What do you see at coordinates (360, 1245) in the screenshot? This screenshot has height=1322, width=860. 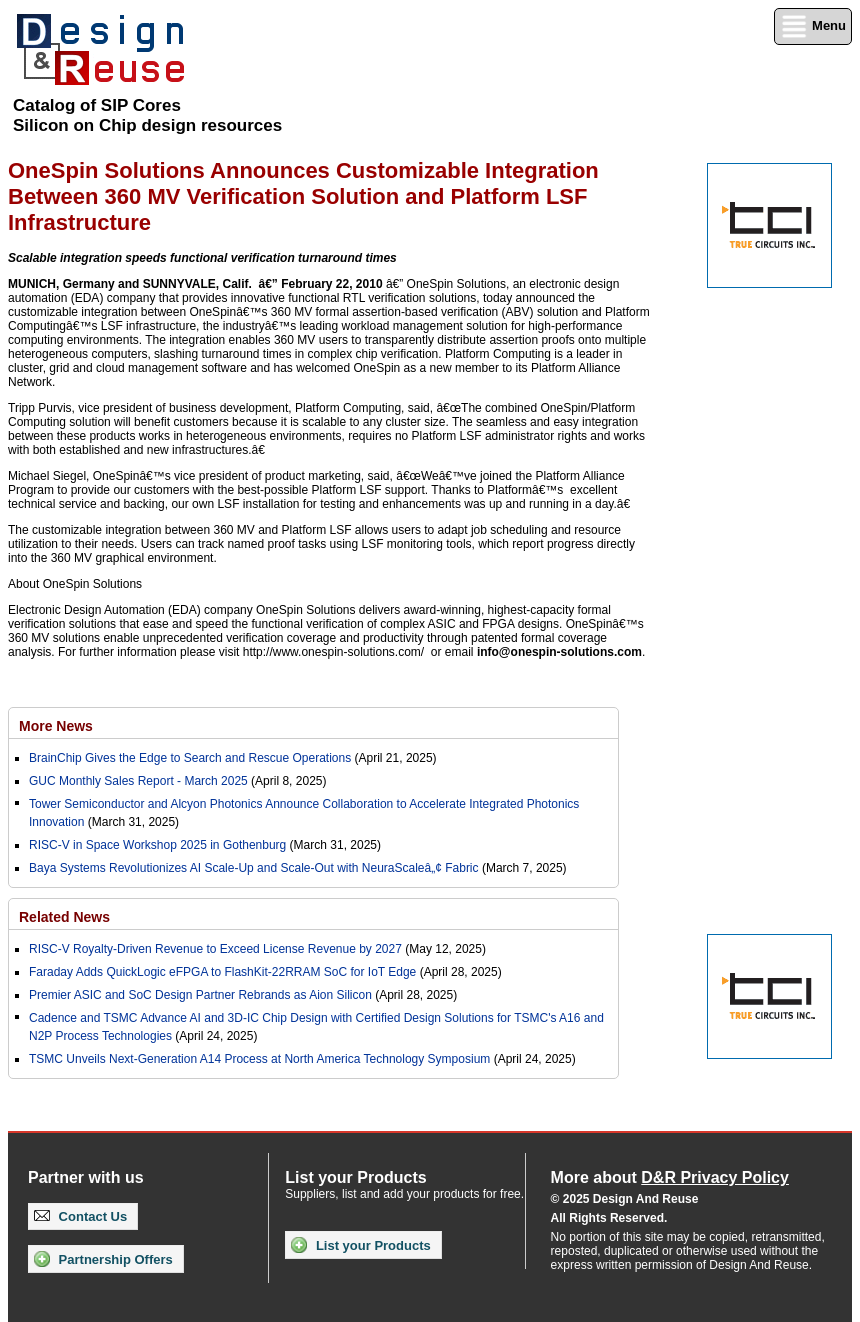 I see `List your Products` at bounding box center [360, 1245].